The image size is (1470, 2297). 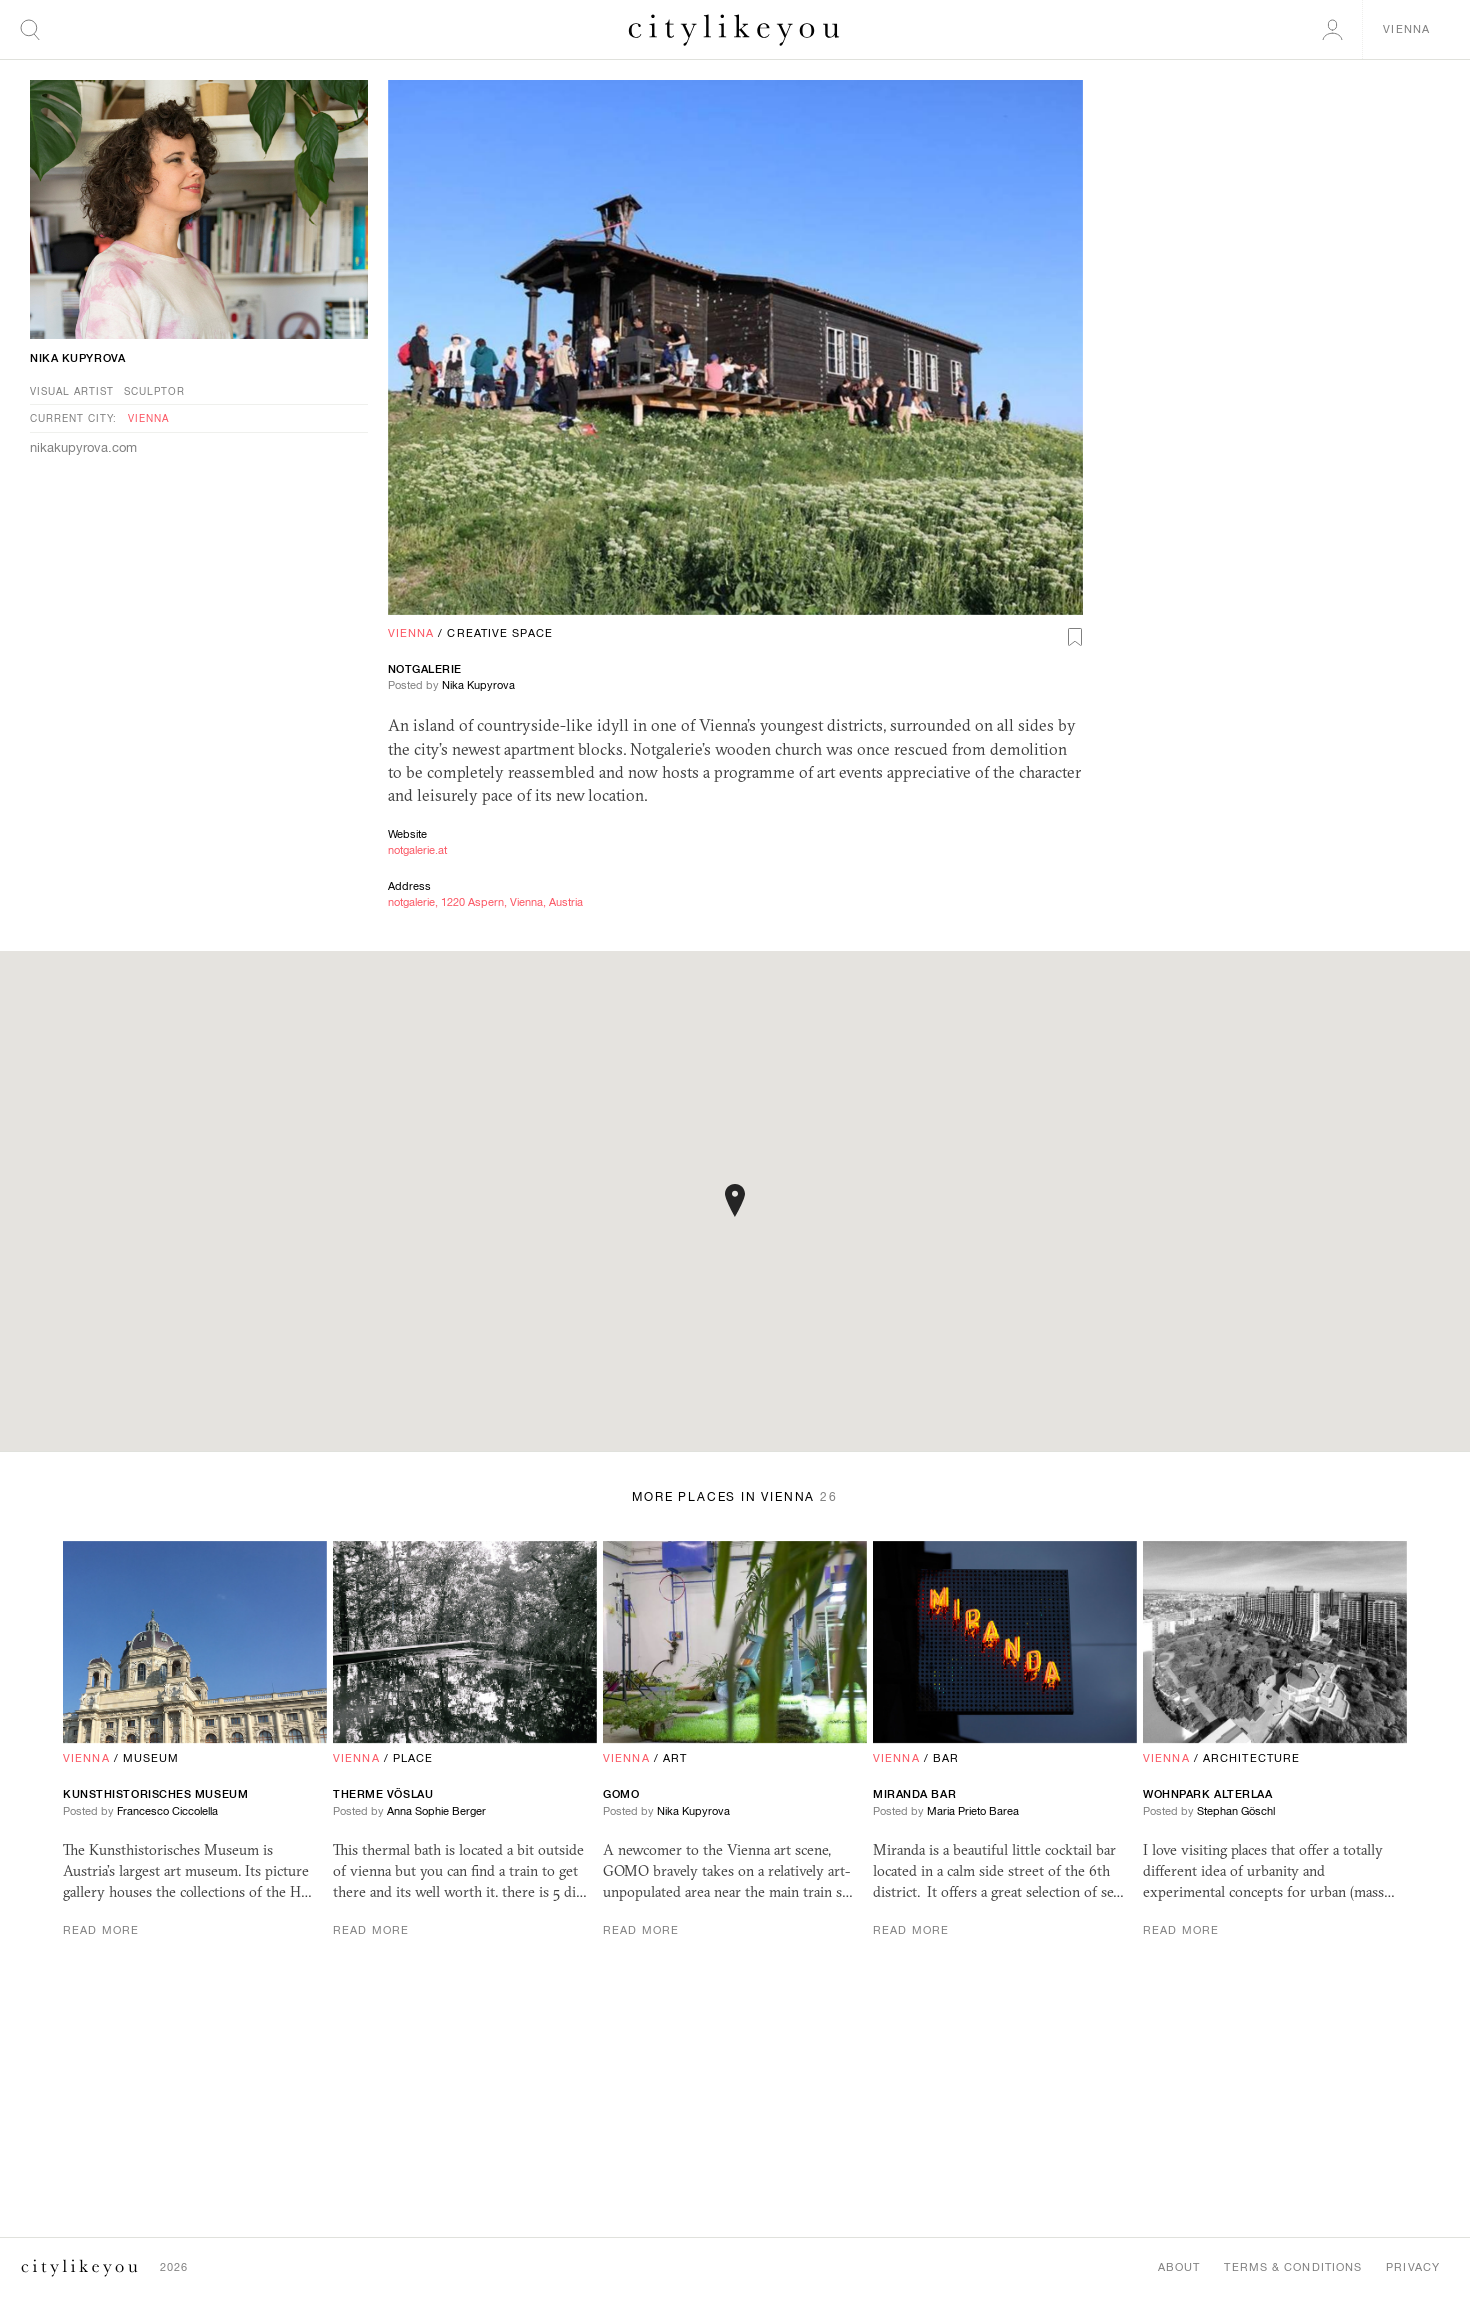 I want to click on Visual Artist, so click(x=72, y=391).